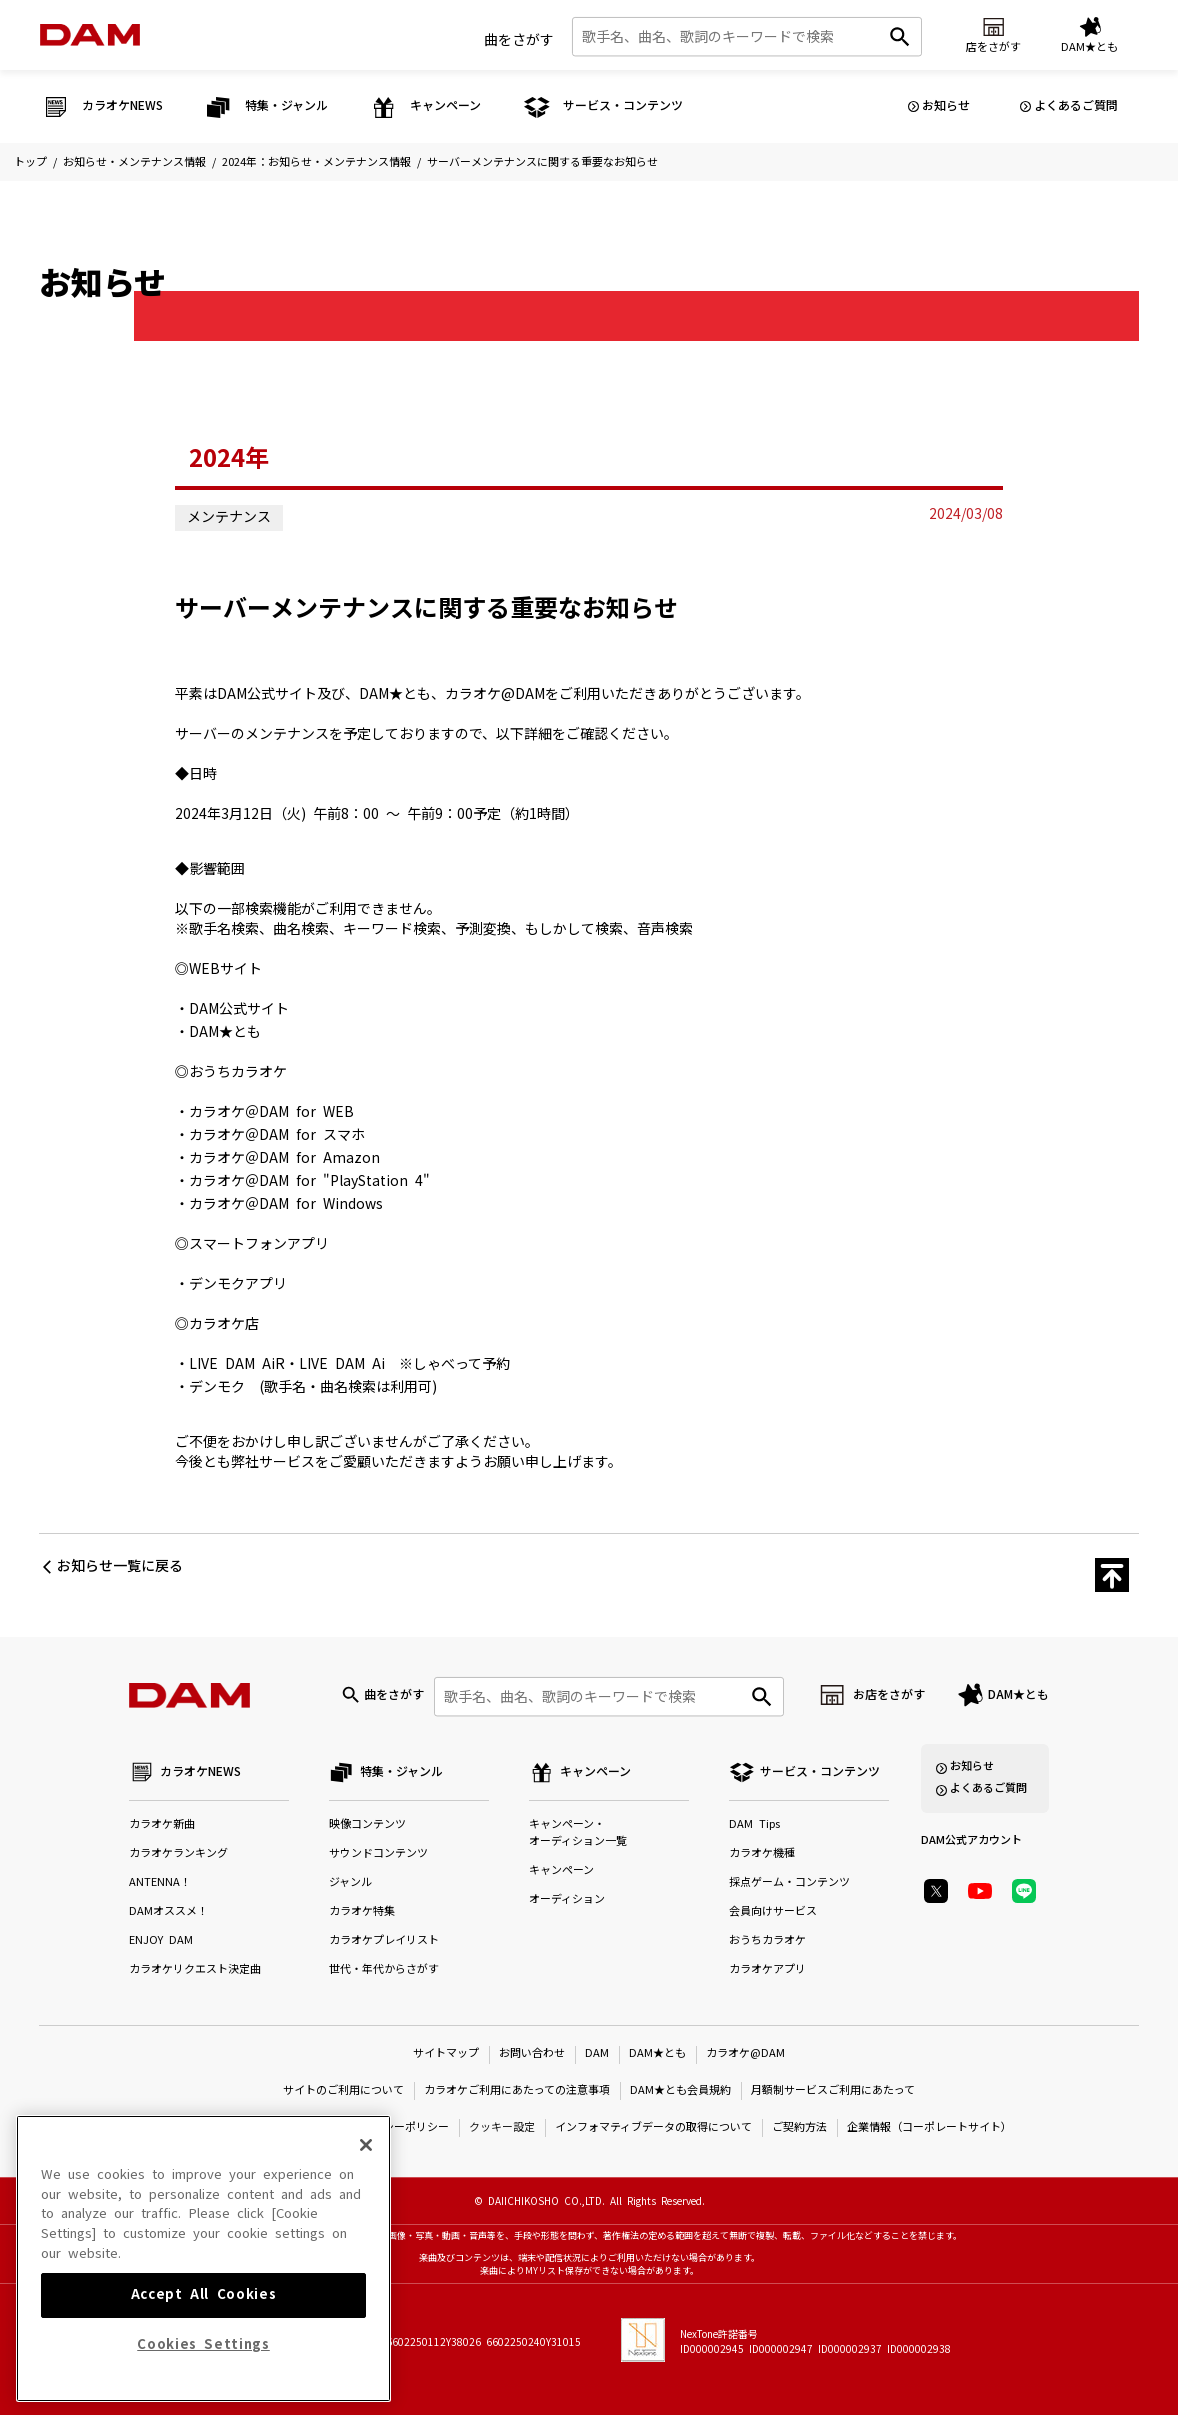 This screenshot has height=2418, width=1178. I want to click on ご契約方法, so click(799, 2129).